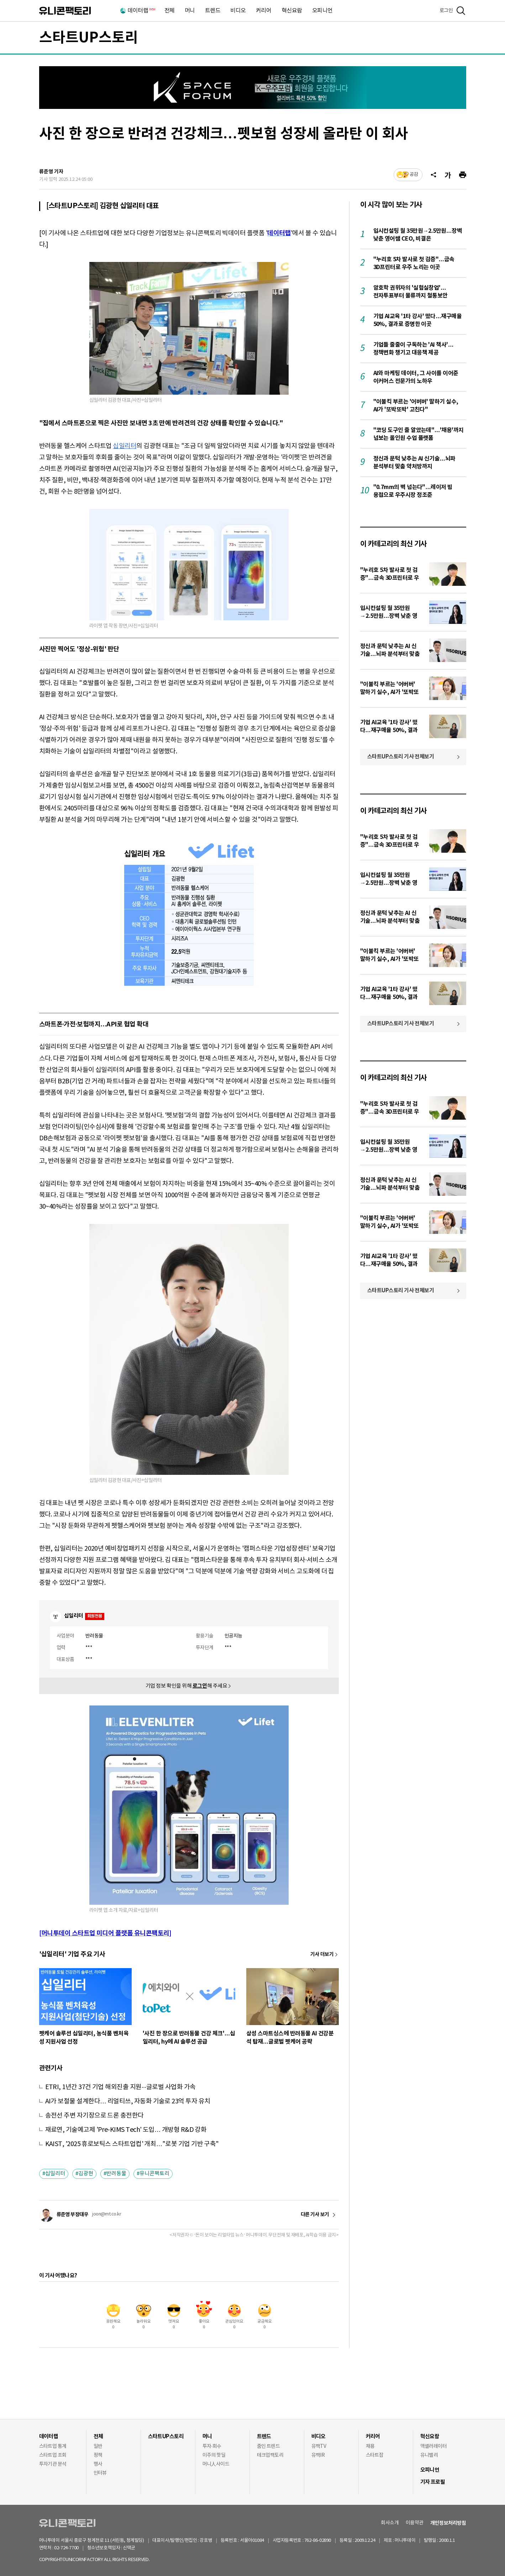 The image size is (505, 2576). Describe the element at coordinates (433, 2446) in the screenshot. I see `액셀러레이터` at that location.